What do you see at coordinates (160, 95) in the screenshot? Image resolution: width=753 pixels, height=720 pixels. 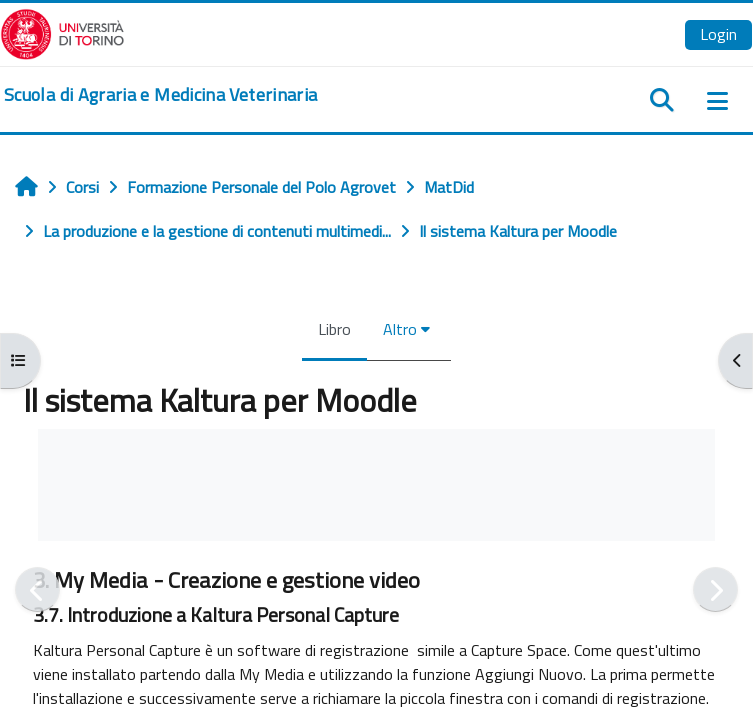 I see `[home]` at bounding box center [160, 95].